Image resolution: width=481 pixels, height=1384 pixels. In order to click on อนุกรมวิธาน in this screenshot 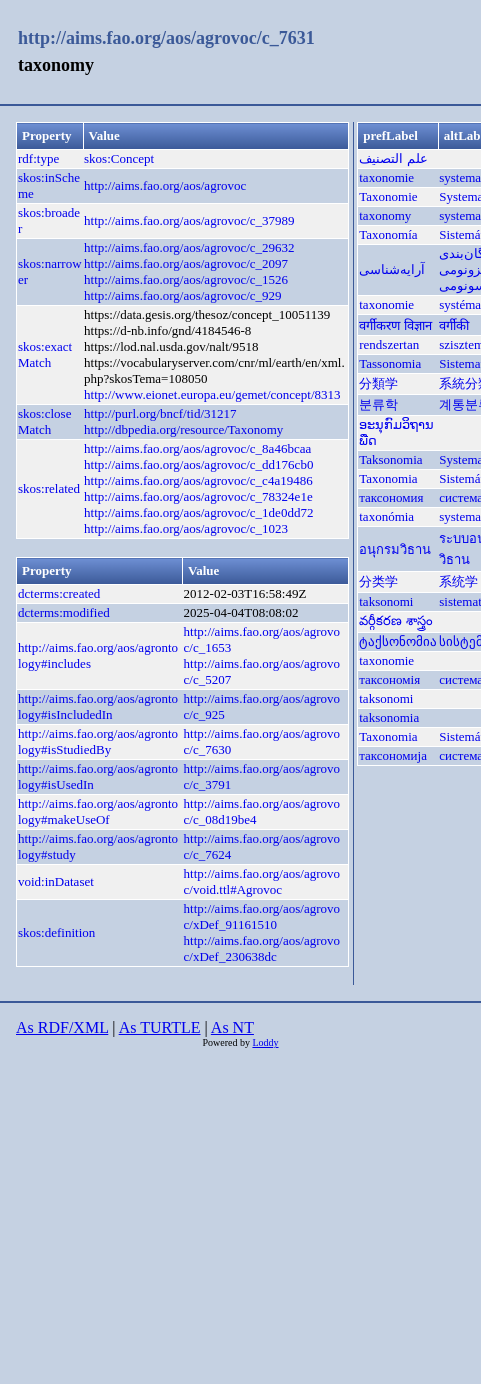, I will do `click(395, 549)`.